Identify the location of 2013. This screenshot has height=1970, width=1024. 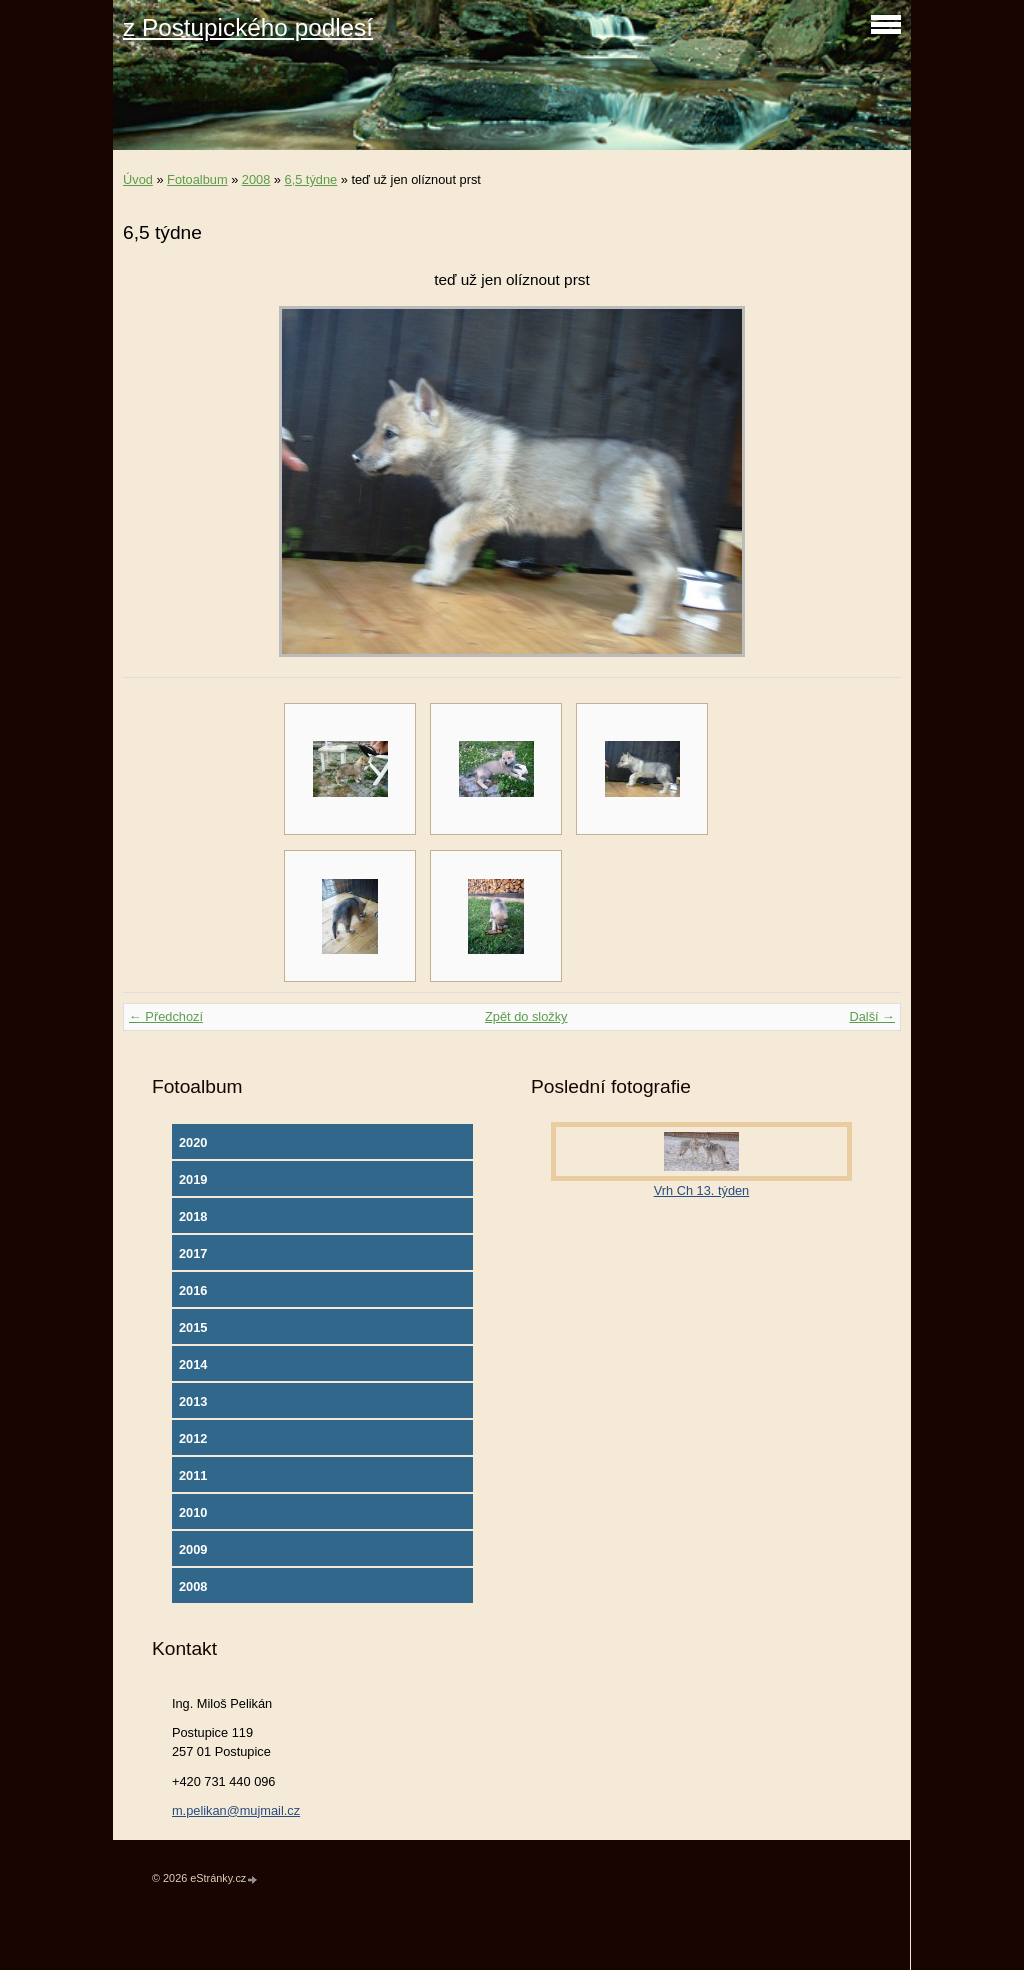
(193, 1401).